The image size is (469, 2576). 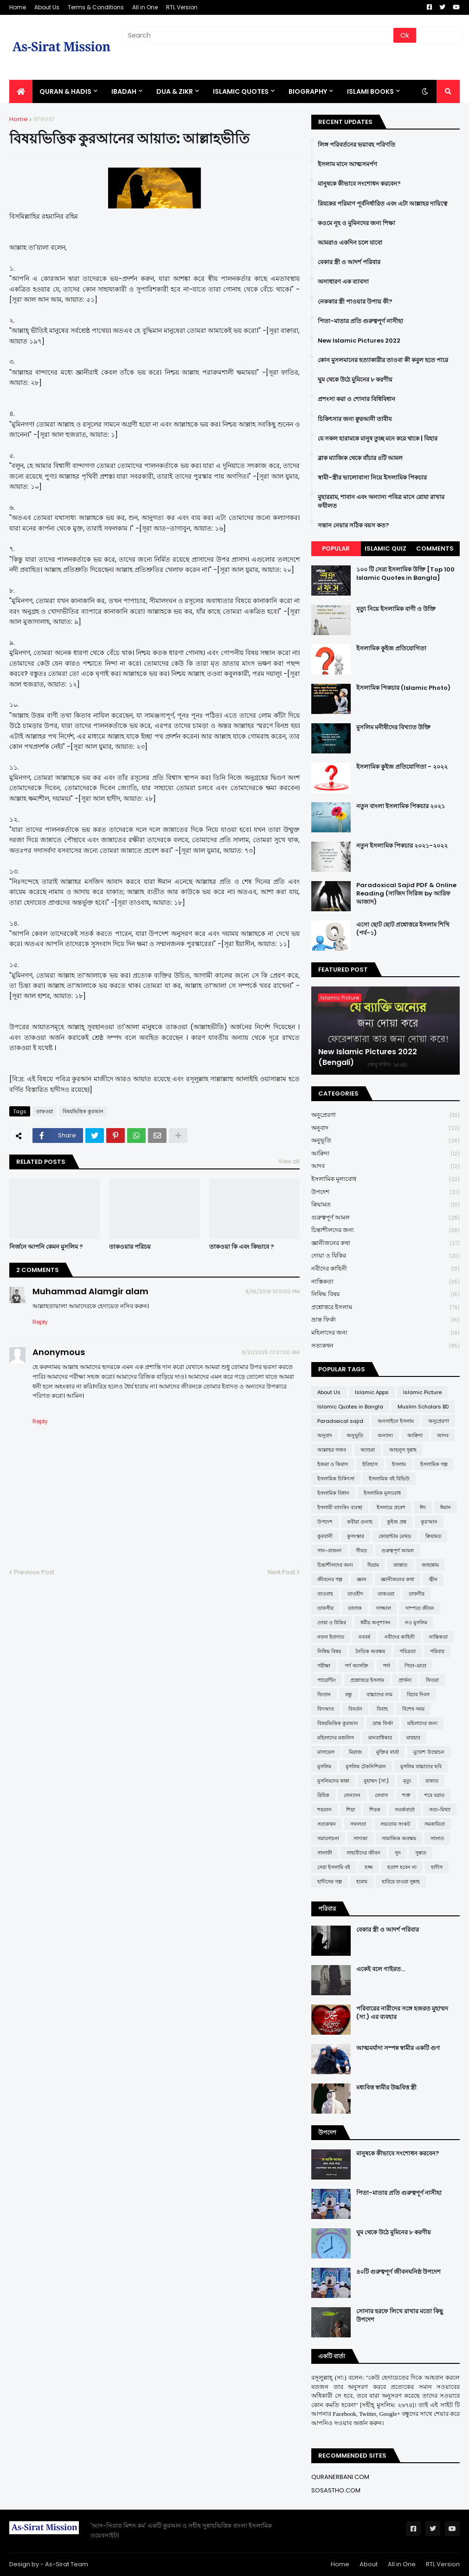 I want to click on পরীক্ষা, so click(x=323, y=1665).